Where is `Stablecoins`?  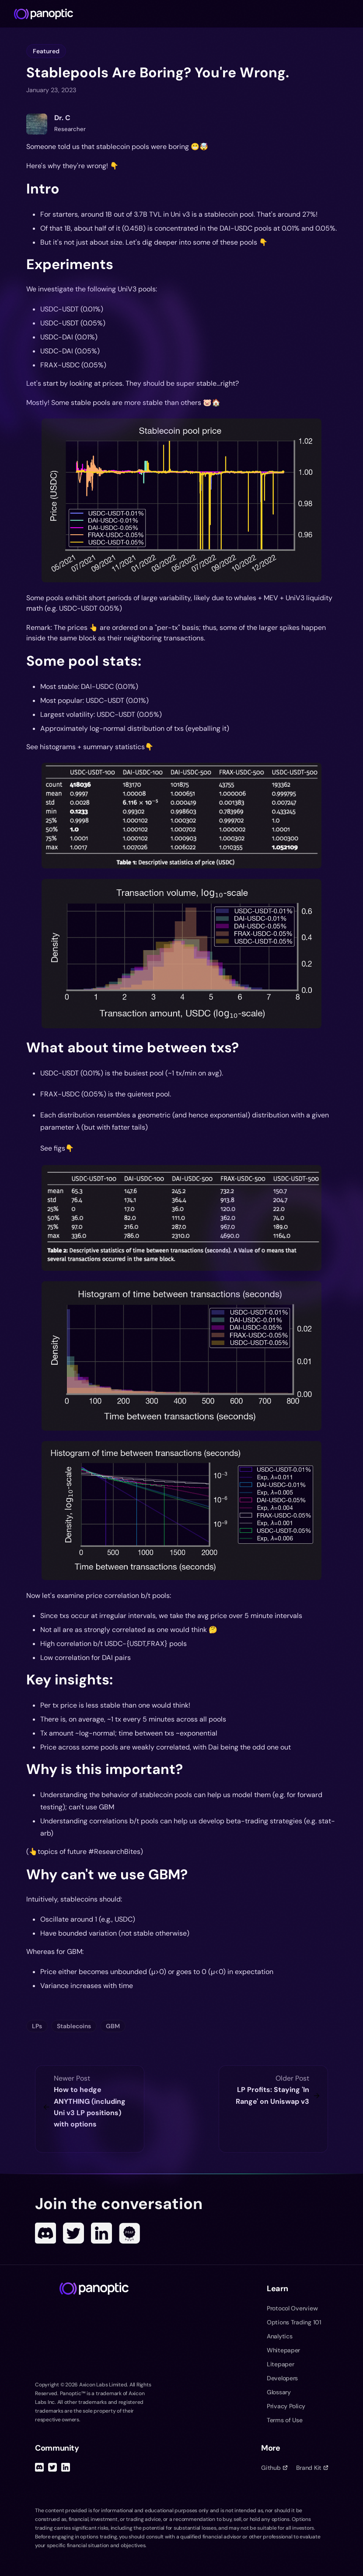
Stablecoins is located at coordinates (74, 2026).